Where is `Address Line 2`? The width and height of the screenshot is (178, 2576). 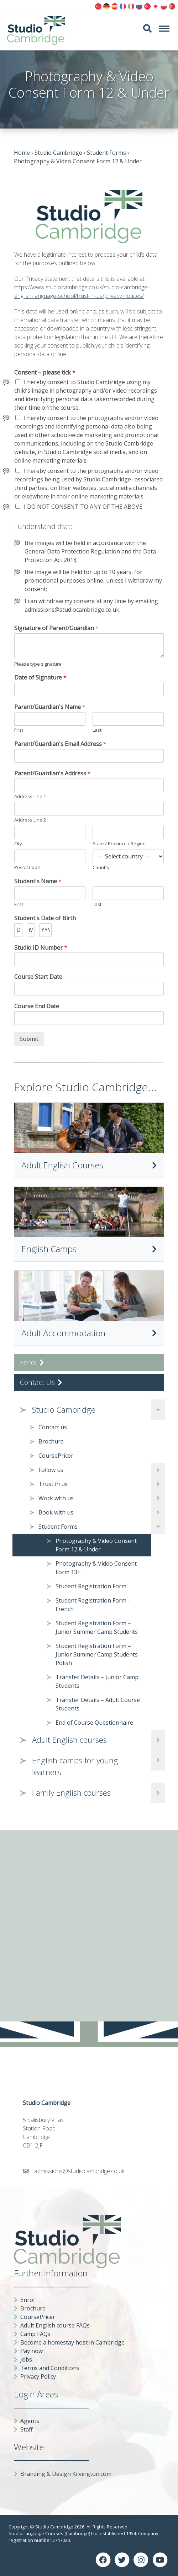
Address Line 2 is located at coordinates (30, 820).